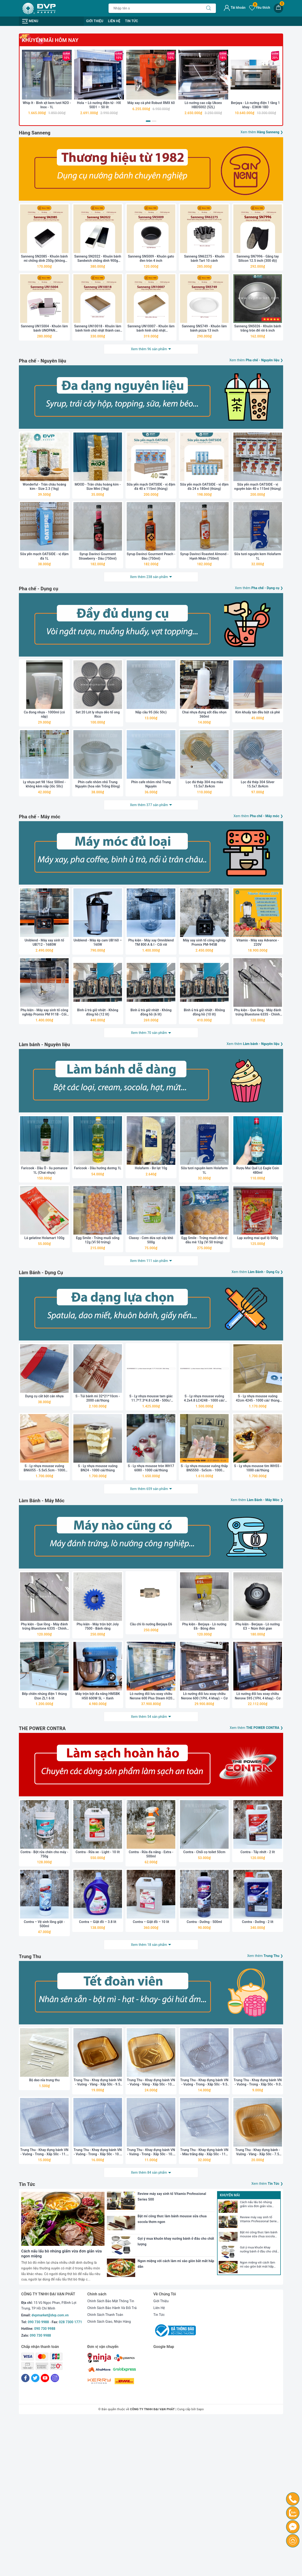  Describe the element at coordinates (149, 1418) in the screenshot. I see `Xem thêm 111 sản phẩm` at that location.